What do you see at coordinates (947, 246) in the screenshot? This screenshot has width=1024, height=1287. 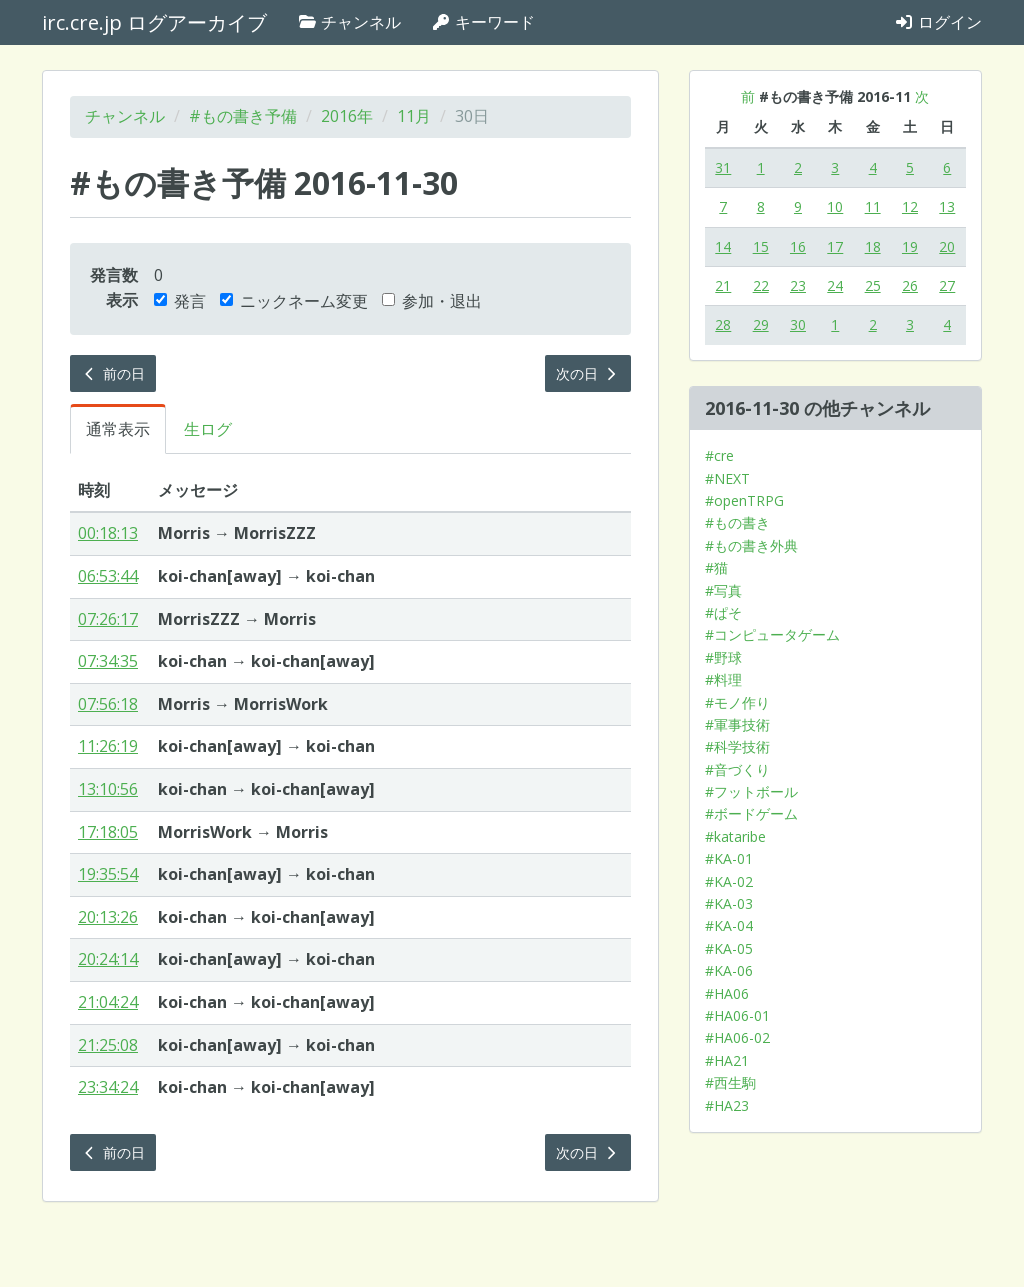 I see `20` at bounding box center [947, 246].